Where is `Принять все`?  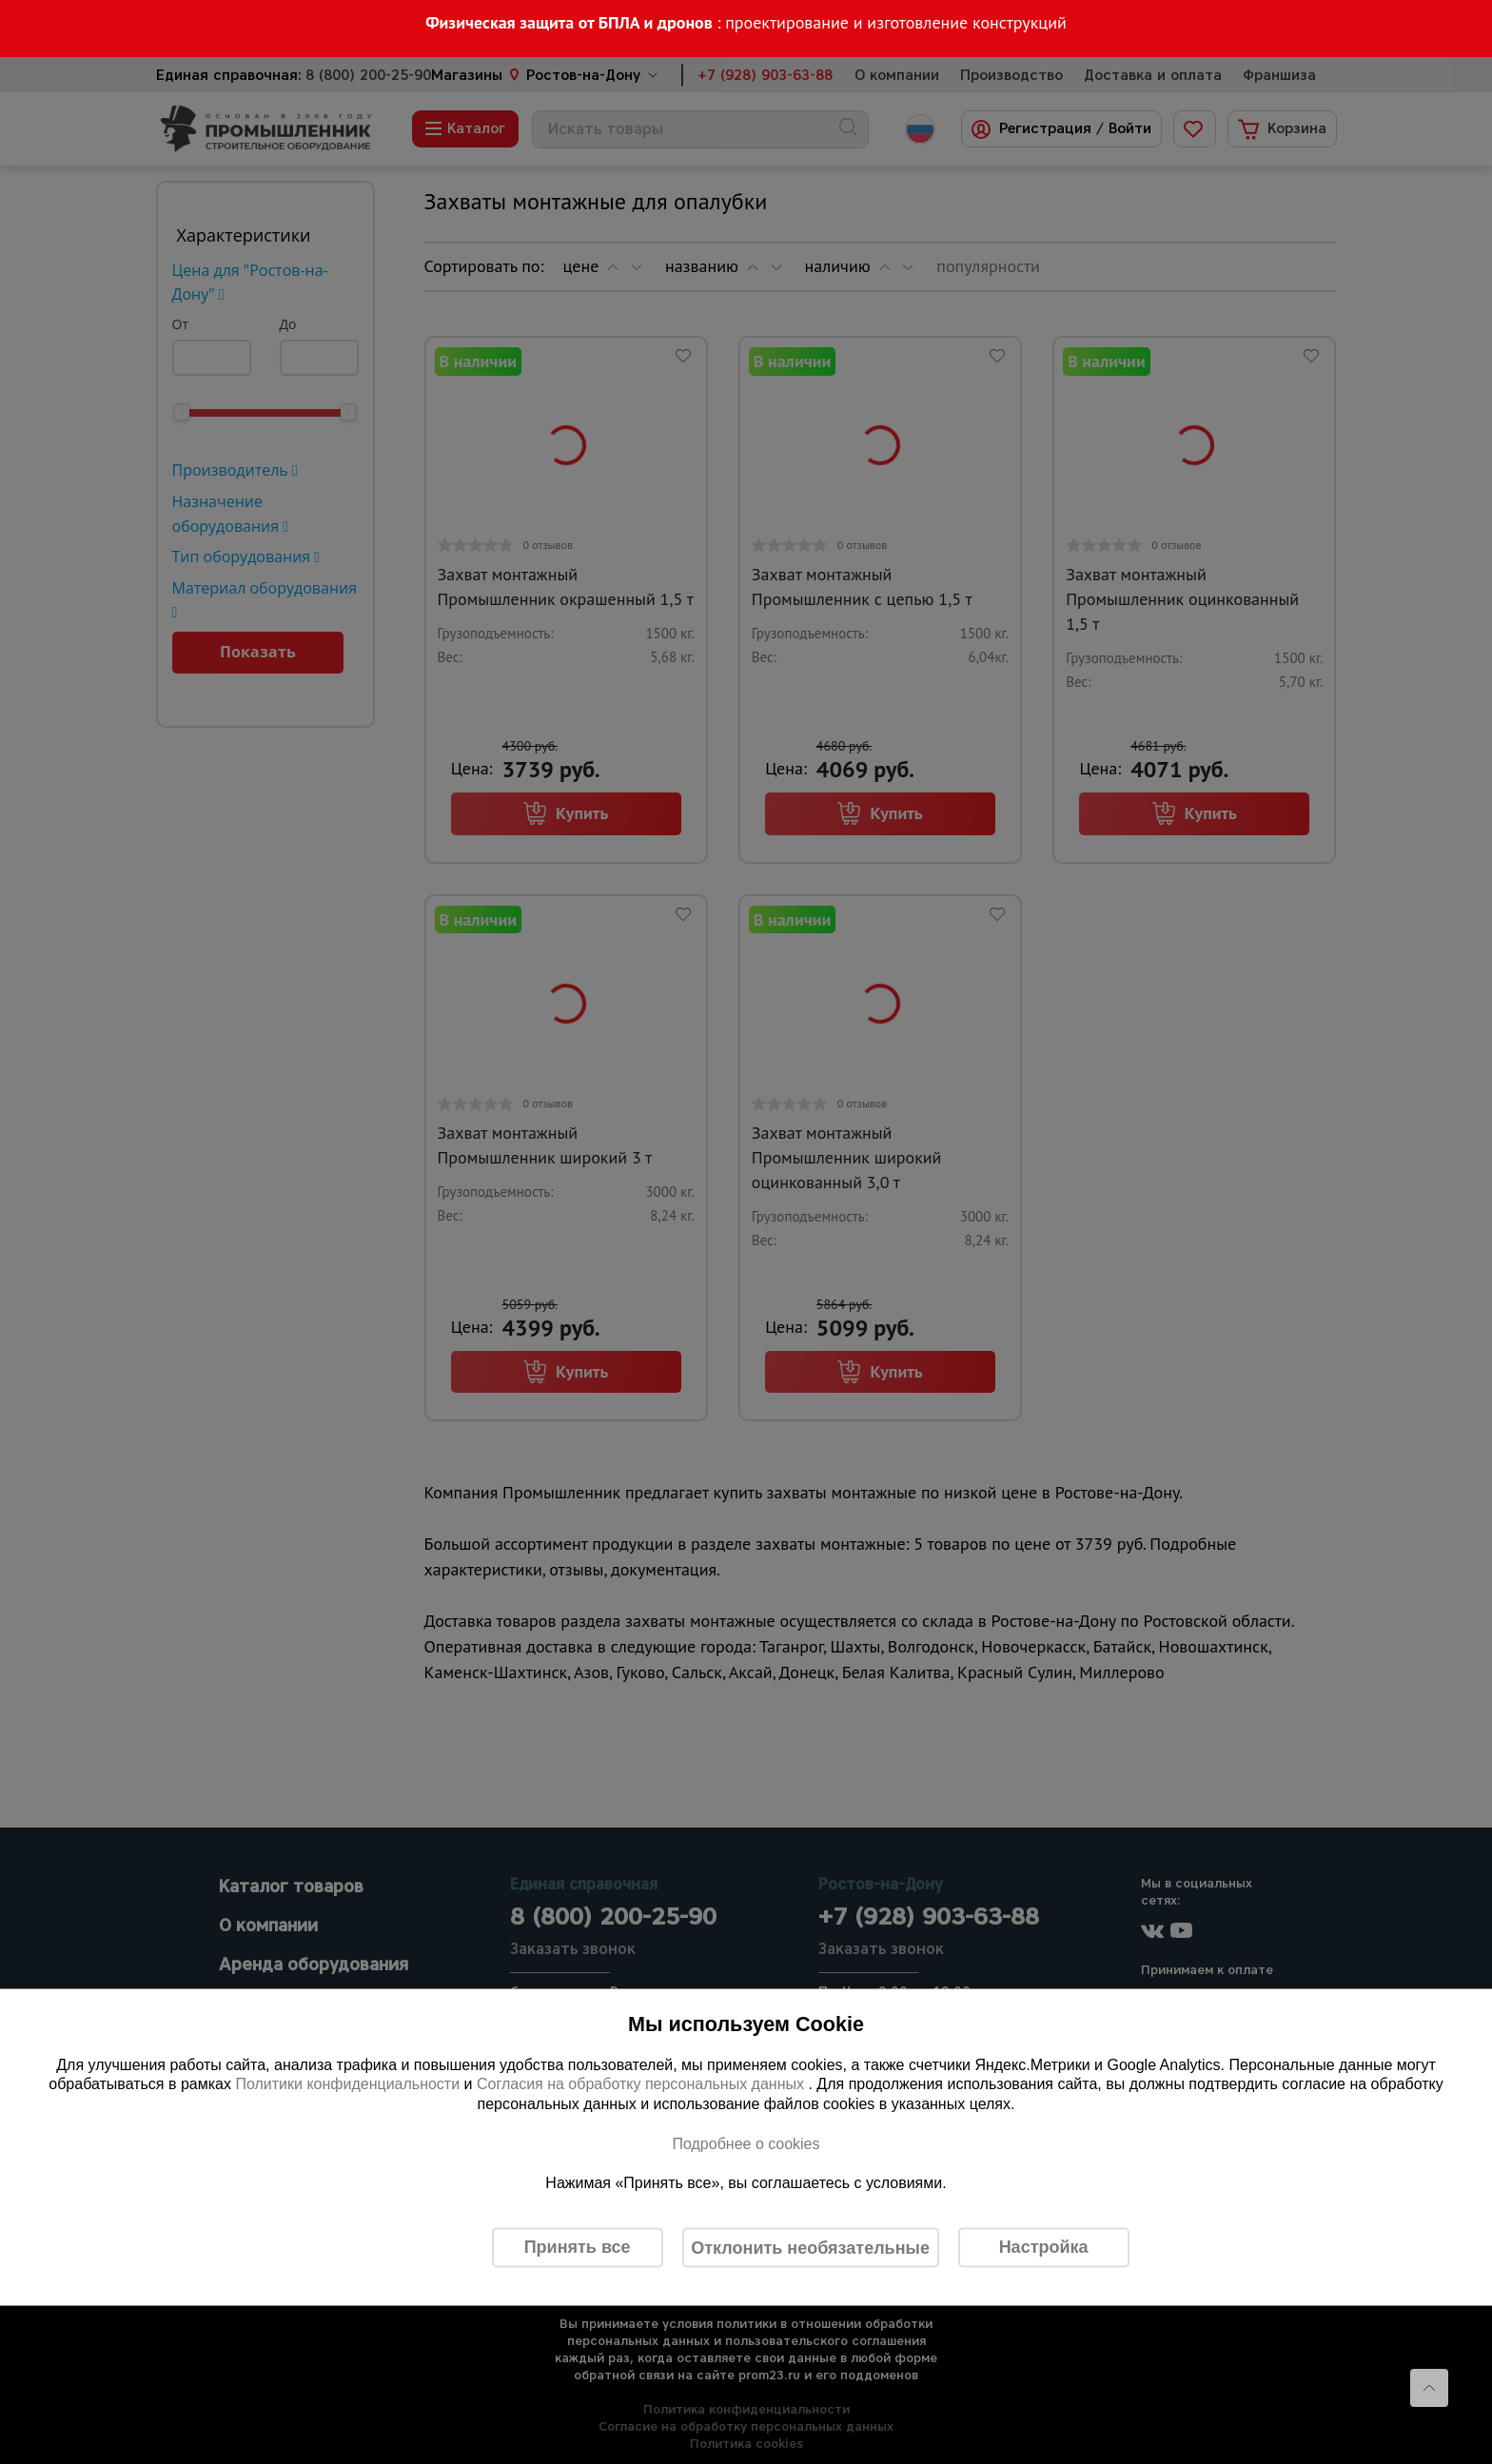
Принять все is located at coordinates (577, 2247).